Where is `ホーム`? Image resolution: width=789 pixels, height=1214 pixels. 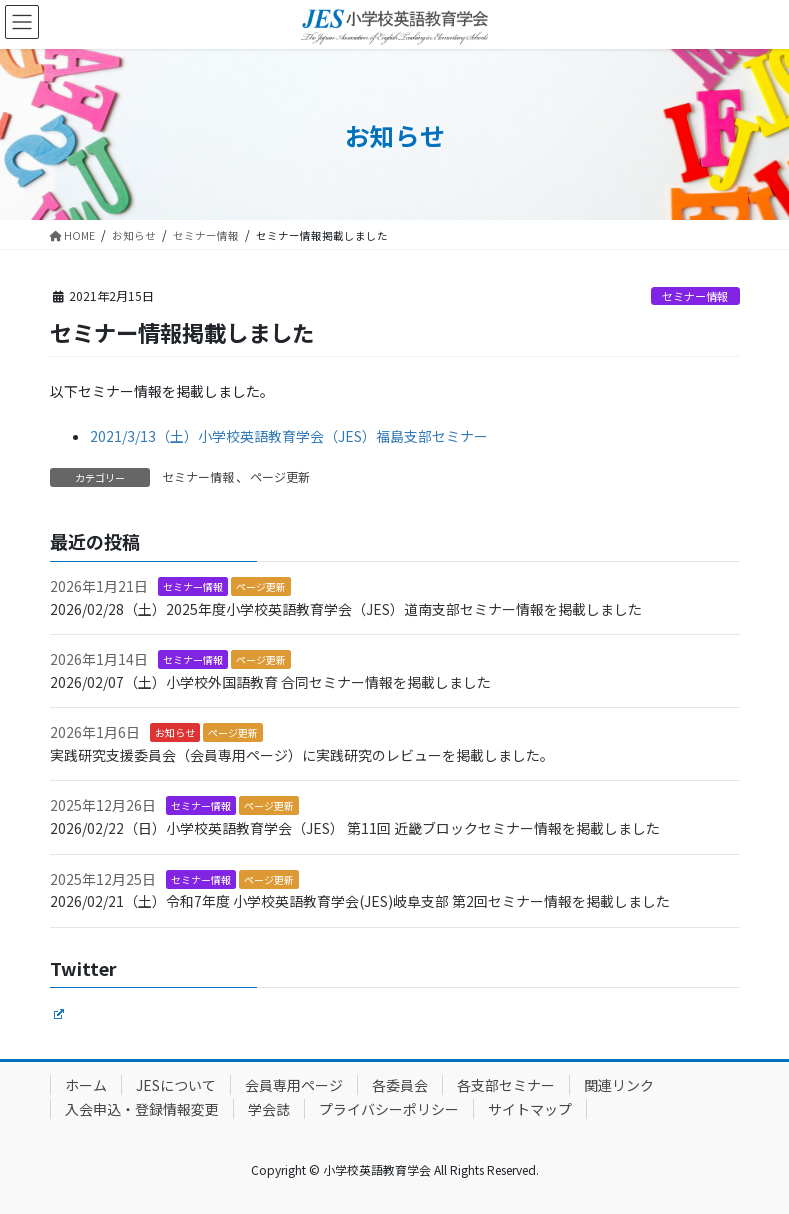
ホーム is located at coordinates (86, 1085).